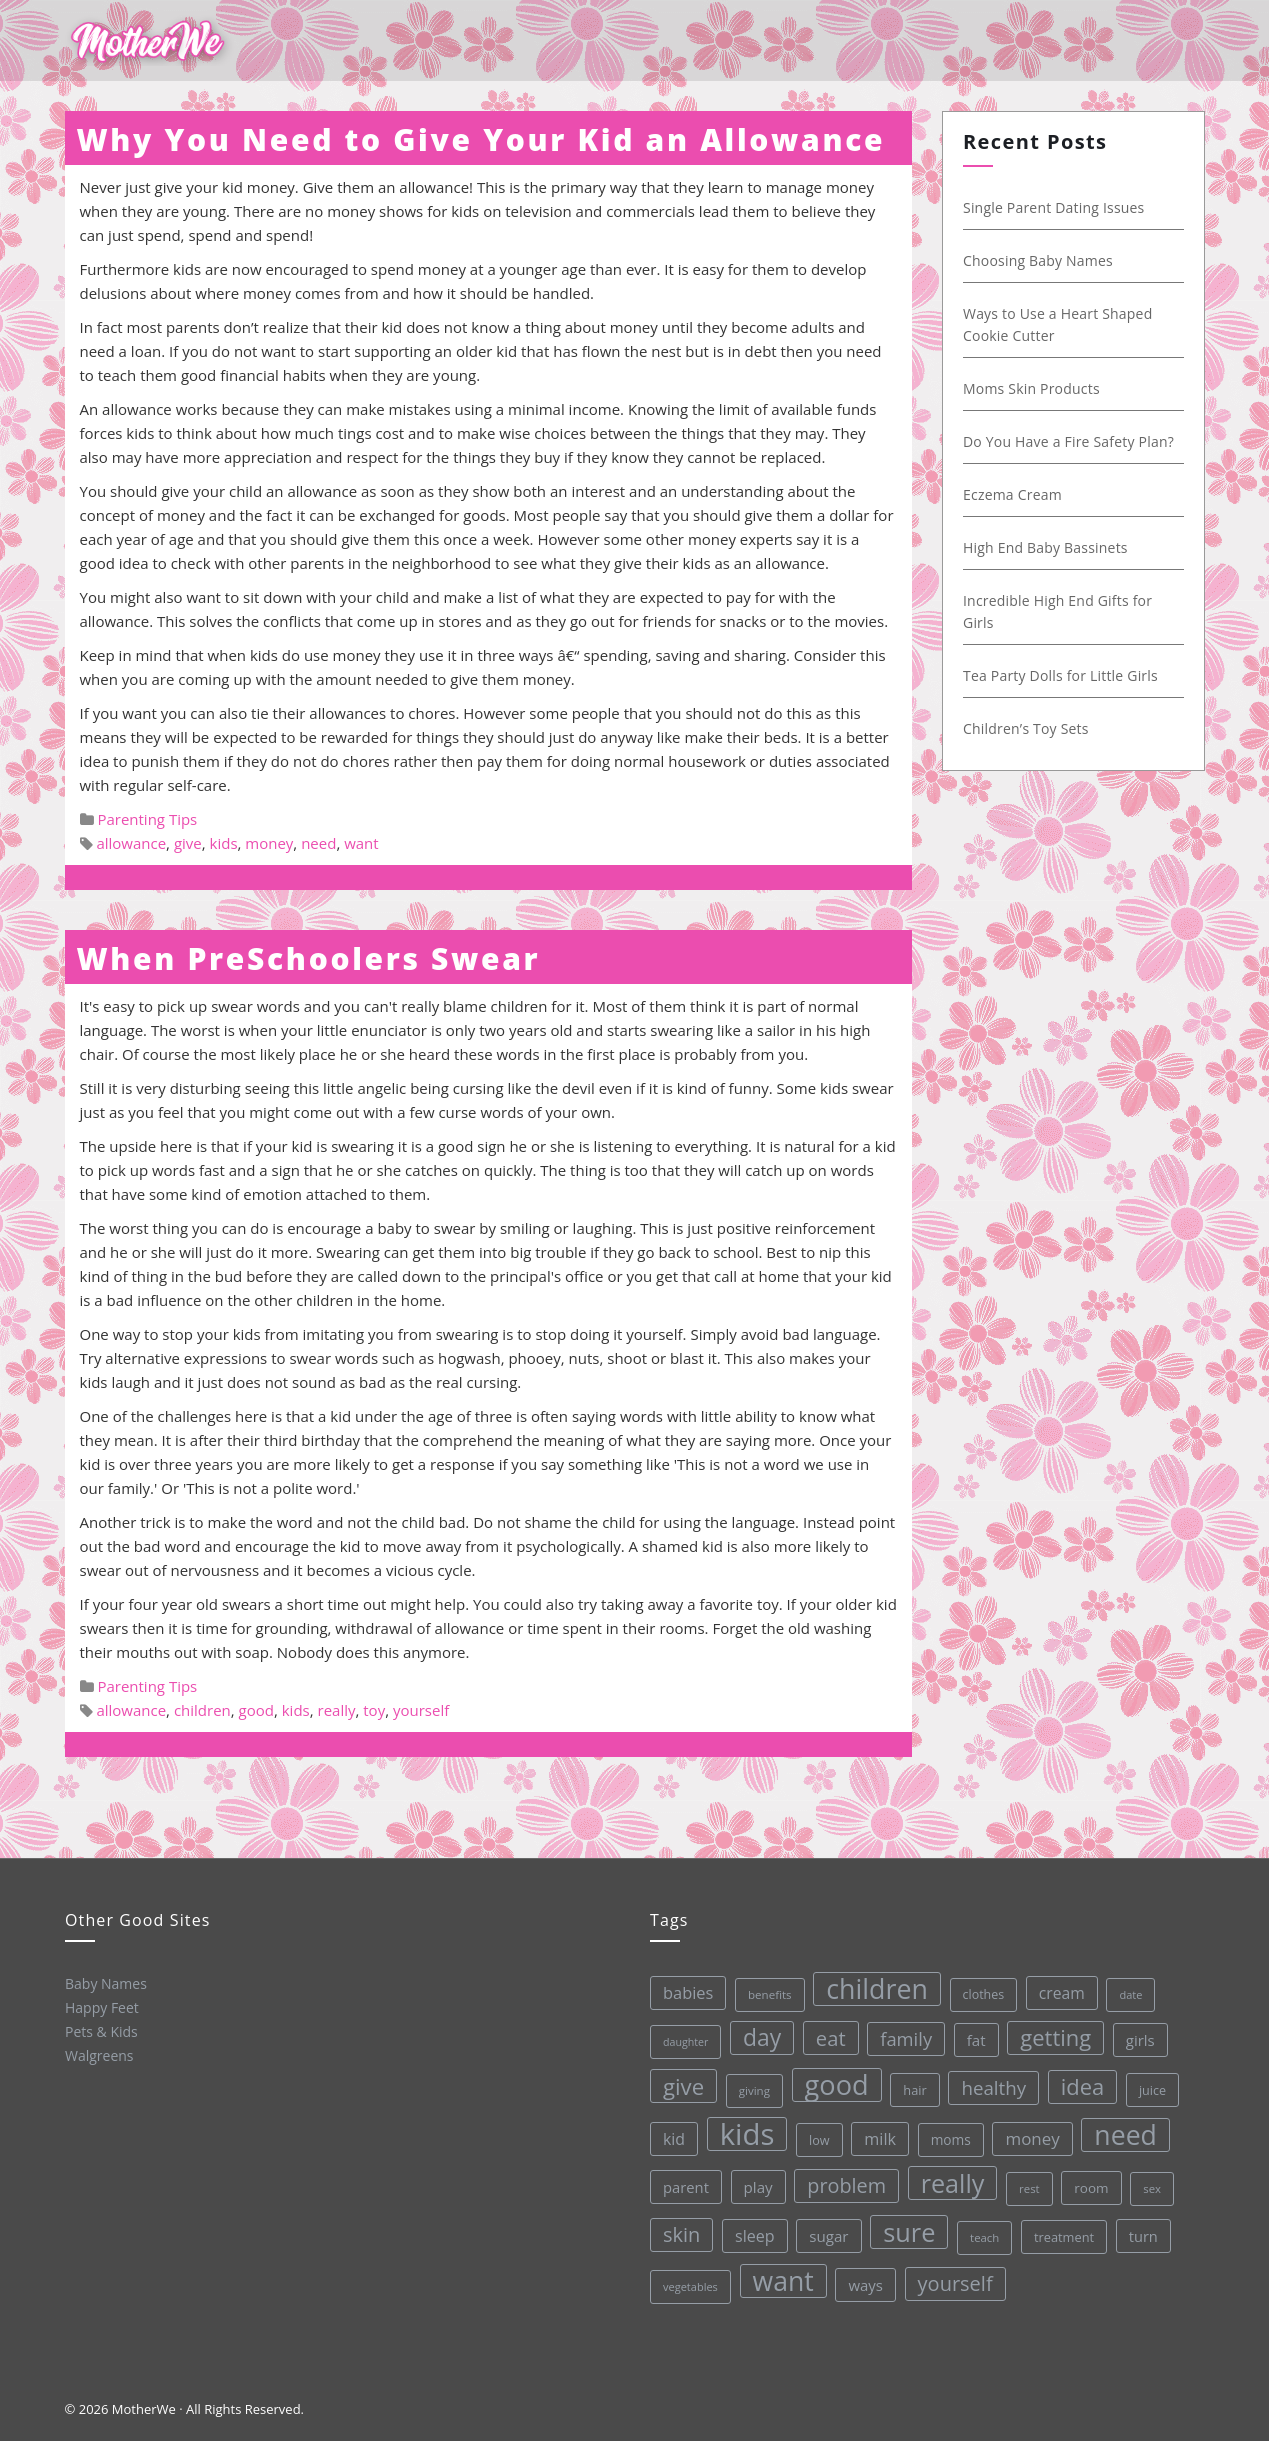  What do you see at coordinates (1122, 2128) in the screenshot?
I see `need [need (200 items)]` at bounding box center [1122, 2128].